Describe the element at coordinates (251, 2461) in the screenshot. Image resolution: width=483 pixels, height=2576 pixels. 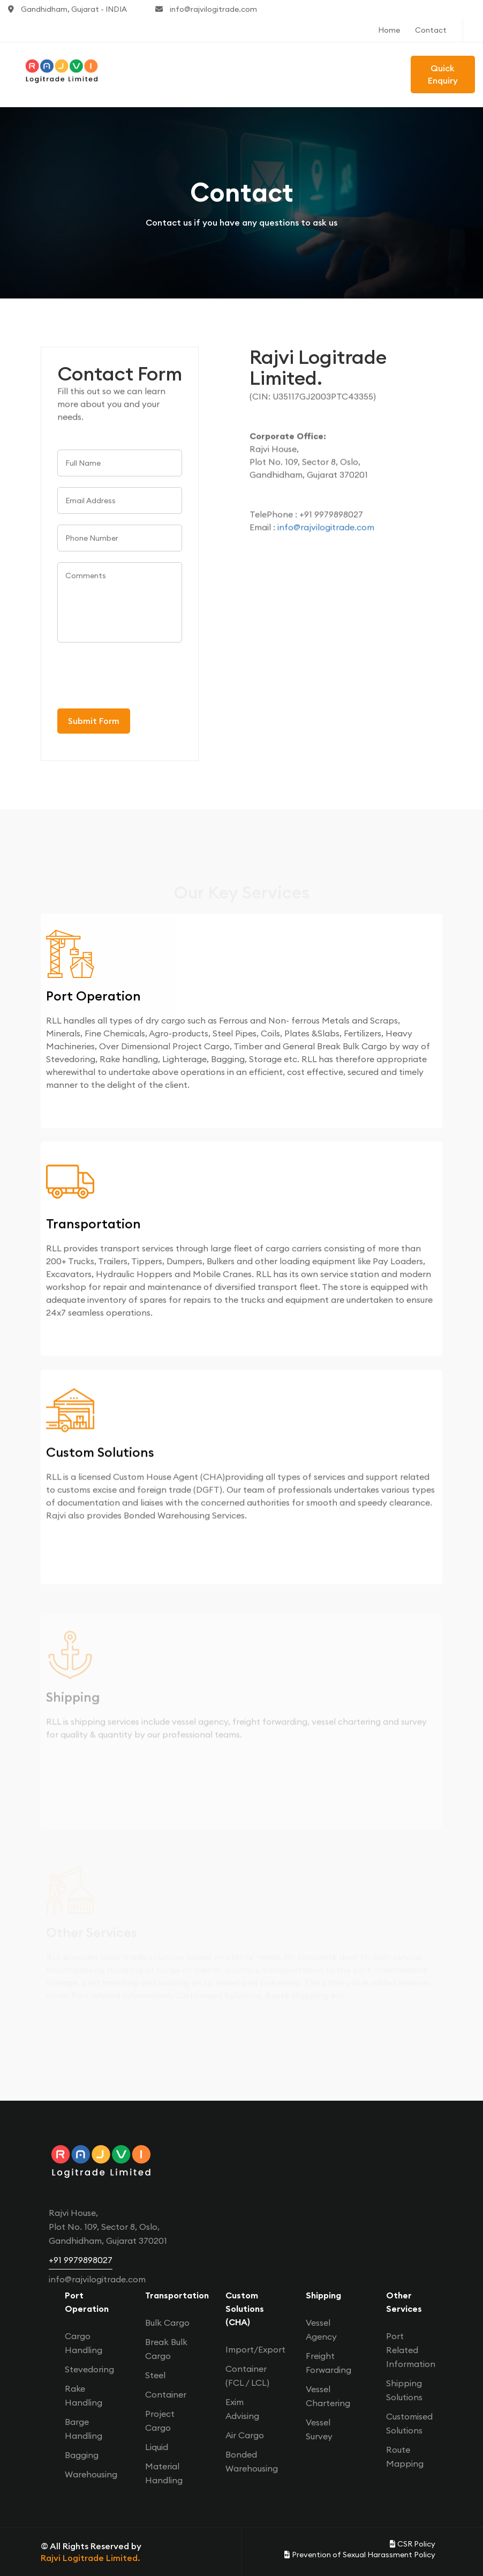
I see `Bonded Warehousing` at that location.